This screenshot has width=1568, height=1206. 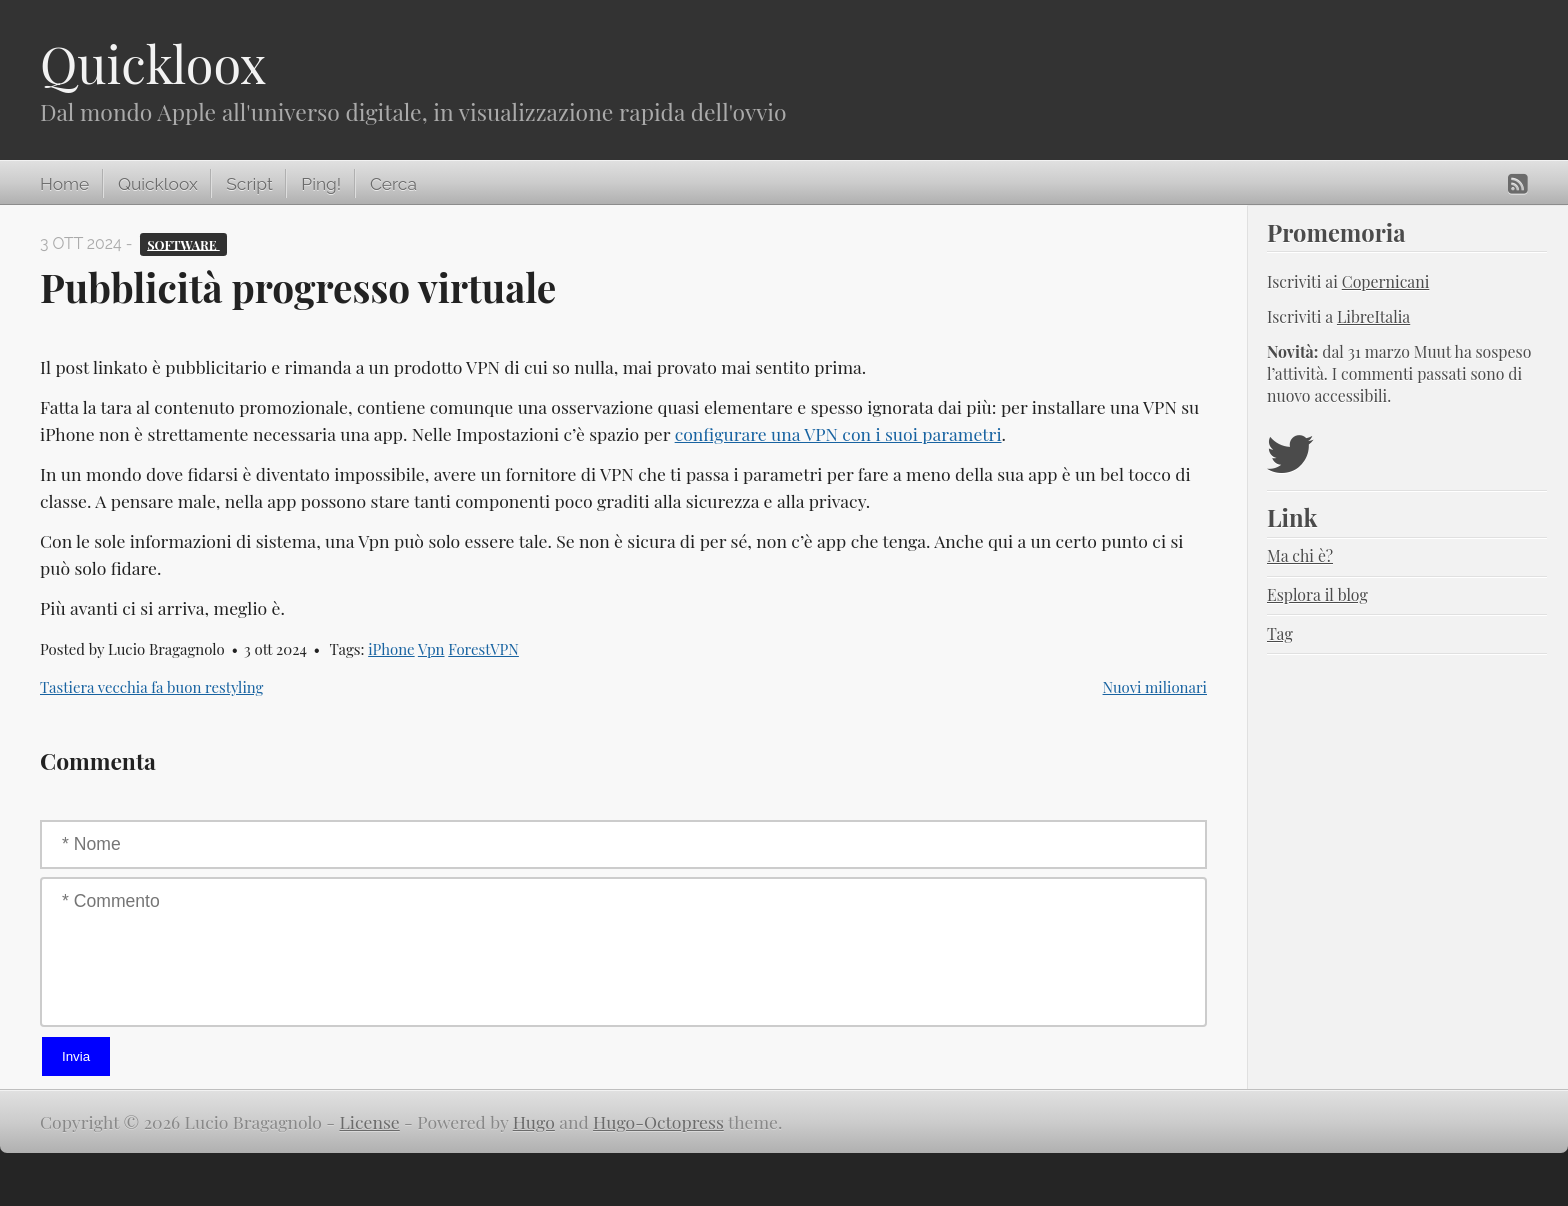 What do you see at coordinates (1386, 281) in the screenshot?
I see `Copernicani` at bounding box center [1386, 281].